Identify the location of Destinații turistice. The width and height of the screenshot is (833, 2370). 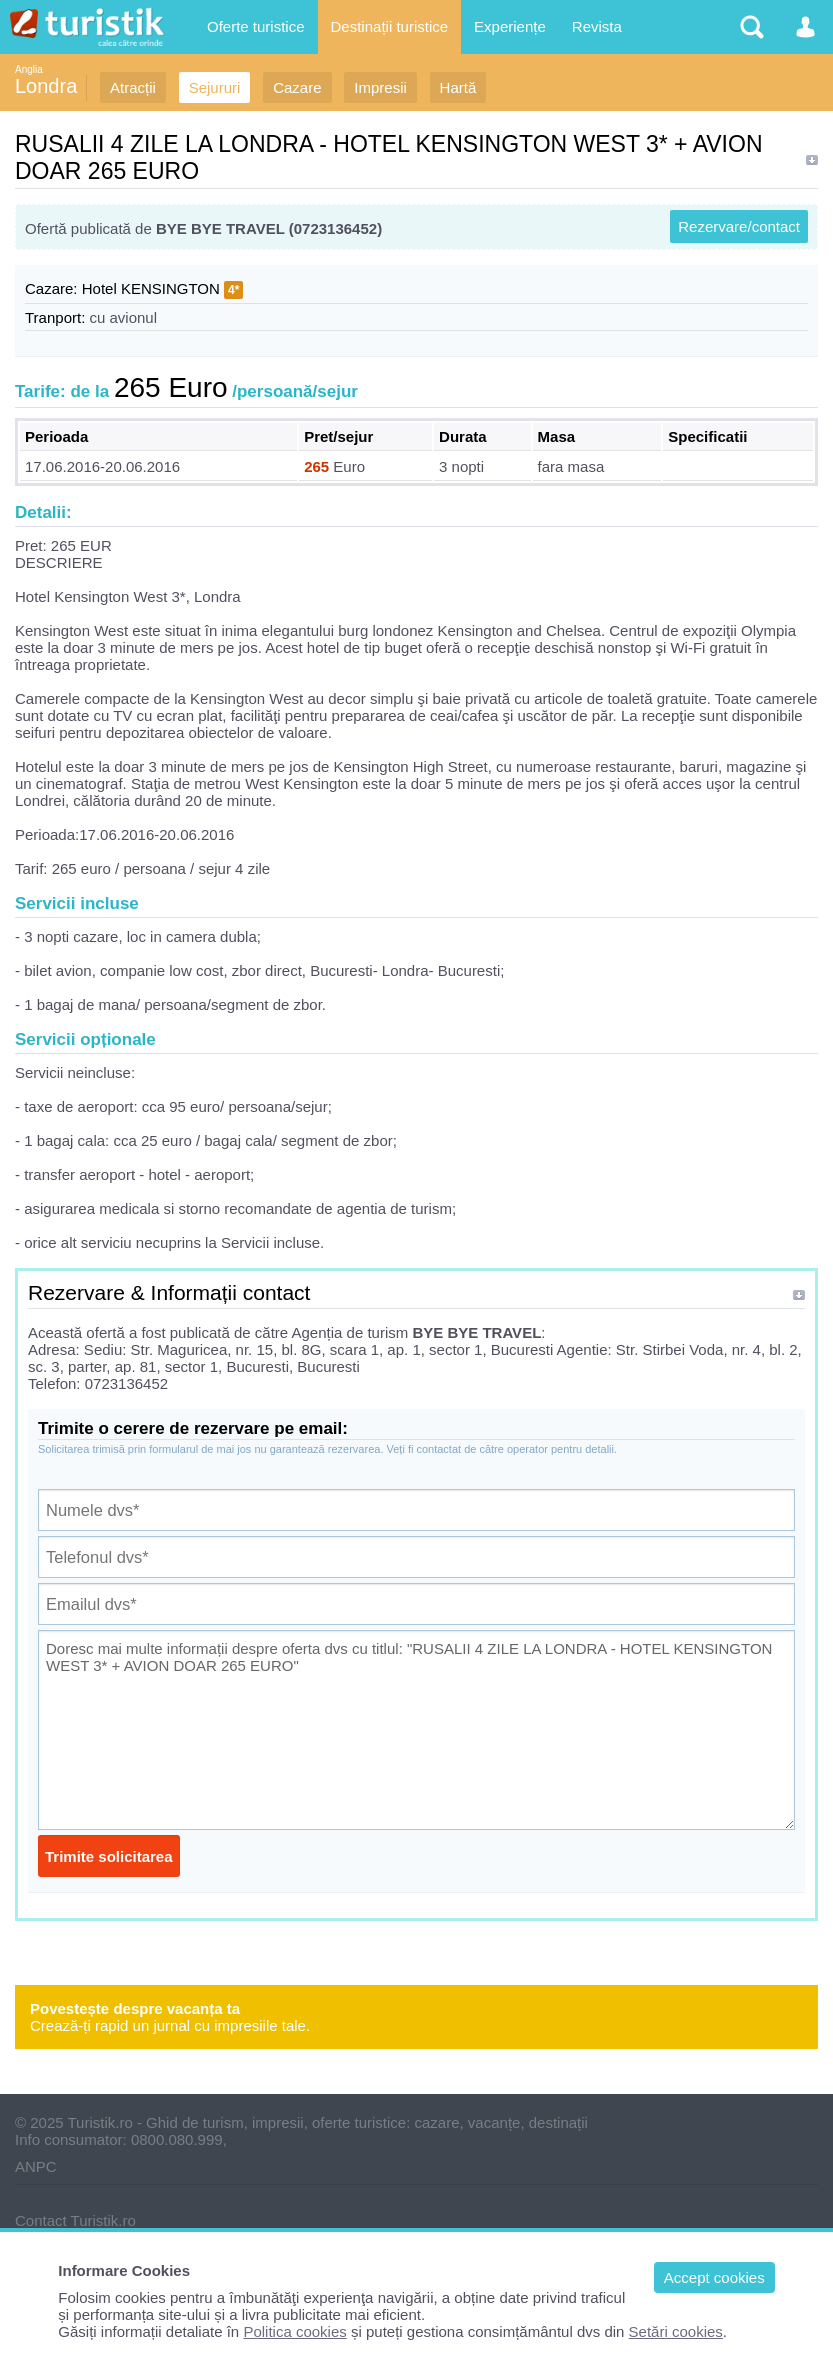
(390, 26).